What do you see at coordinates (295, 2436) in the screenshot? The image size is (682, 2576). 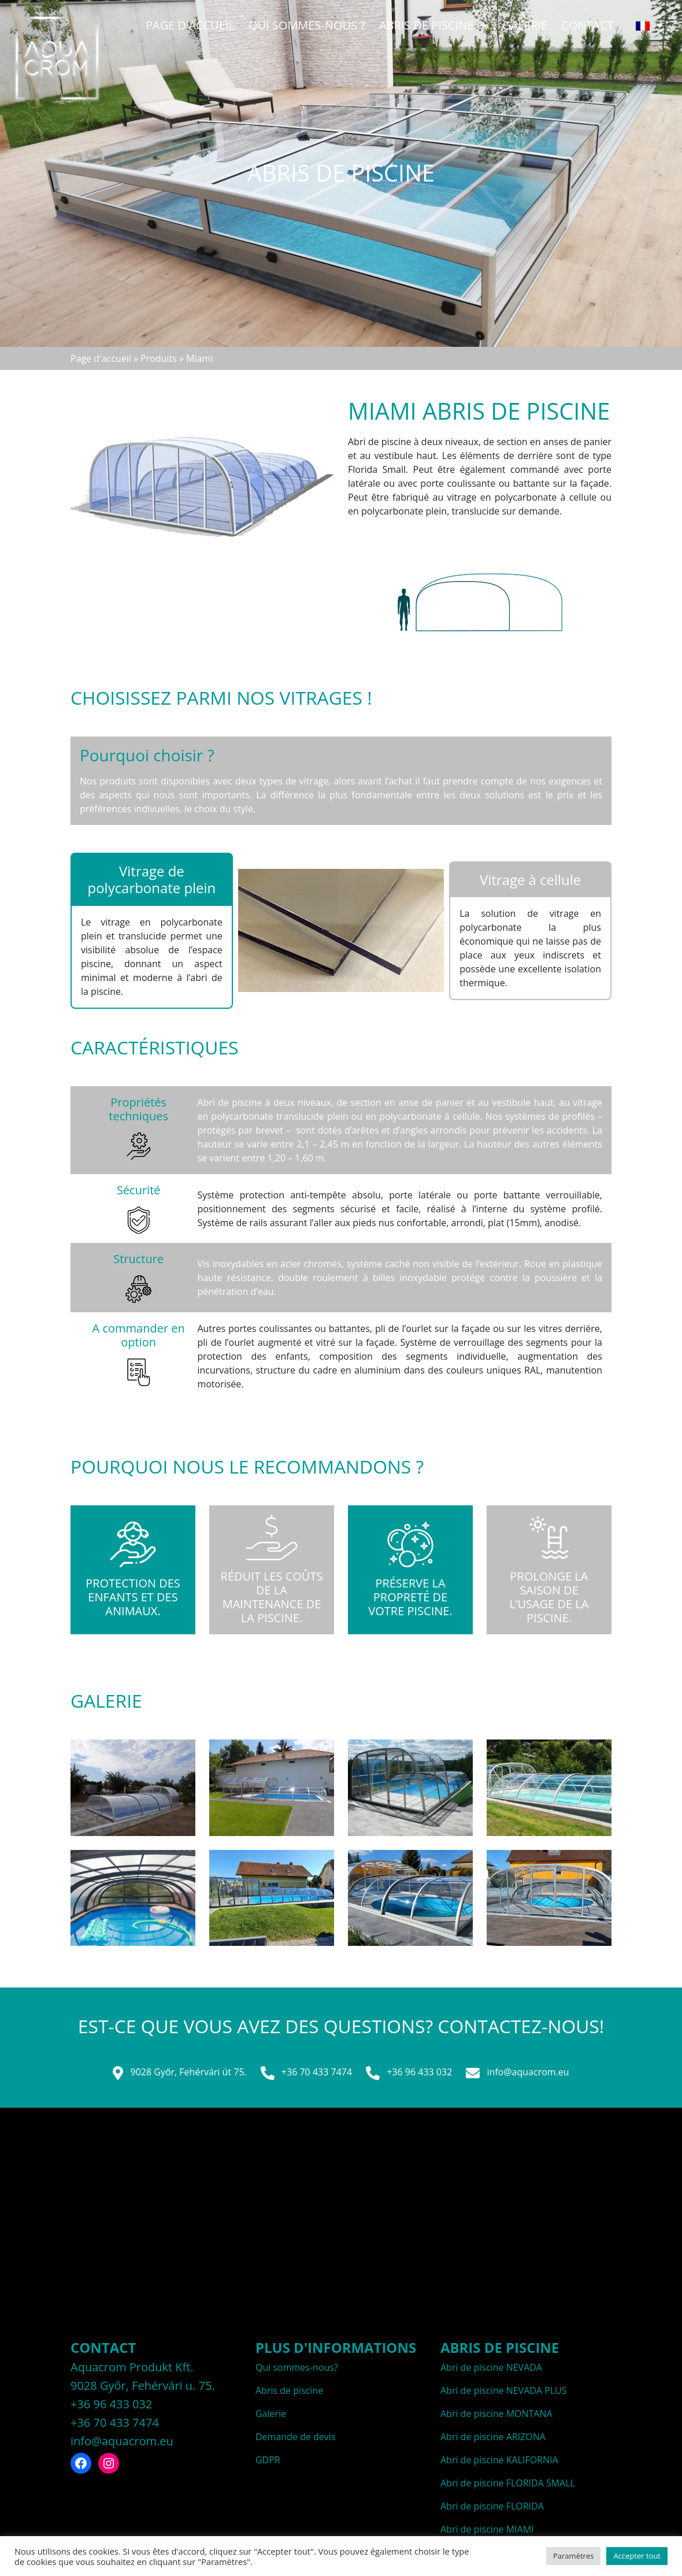 I see `Demande de devis` at bounding box center [295, 2436].